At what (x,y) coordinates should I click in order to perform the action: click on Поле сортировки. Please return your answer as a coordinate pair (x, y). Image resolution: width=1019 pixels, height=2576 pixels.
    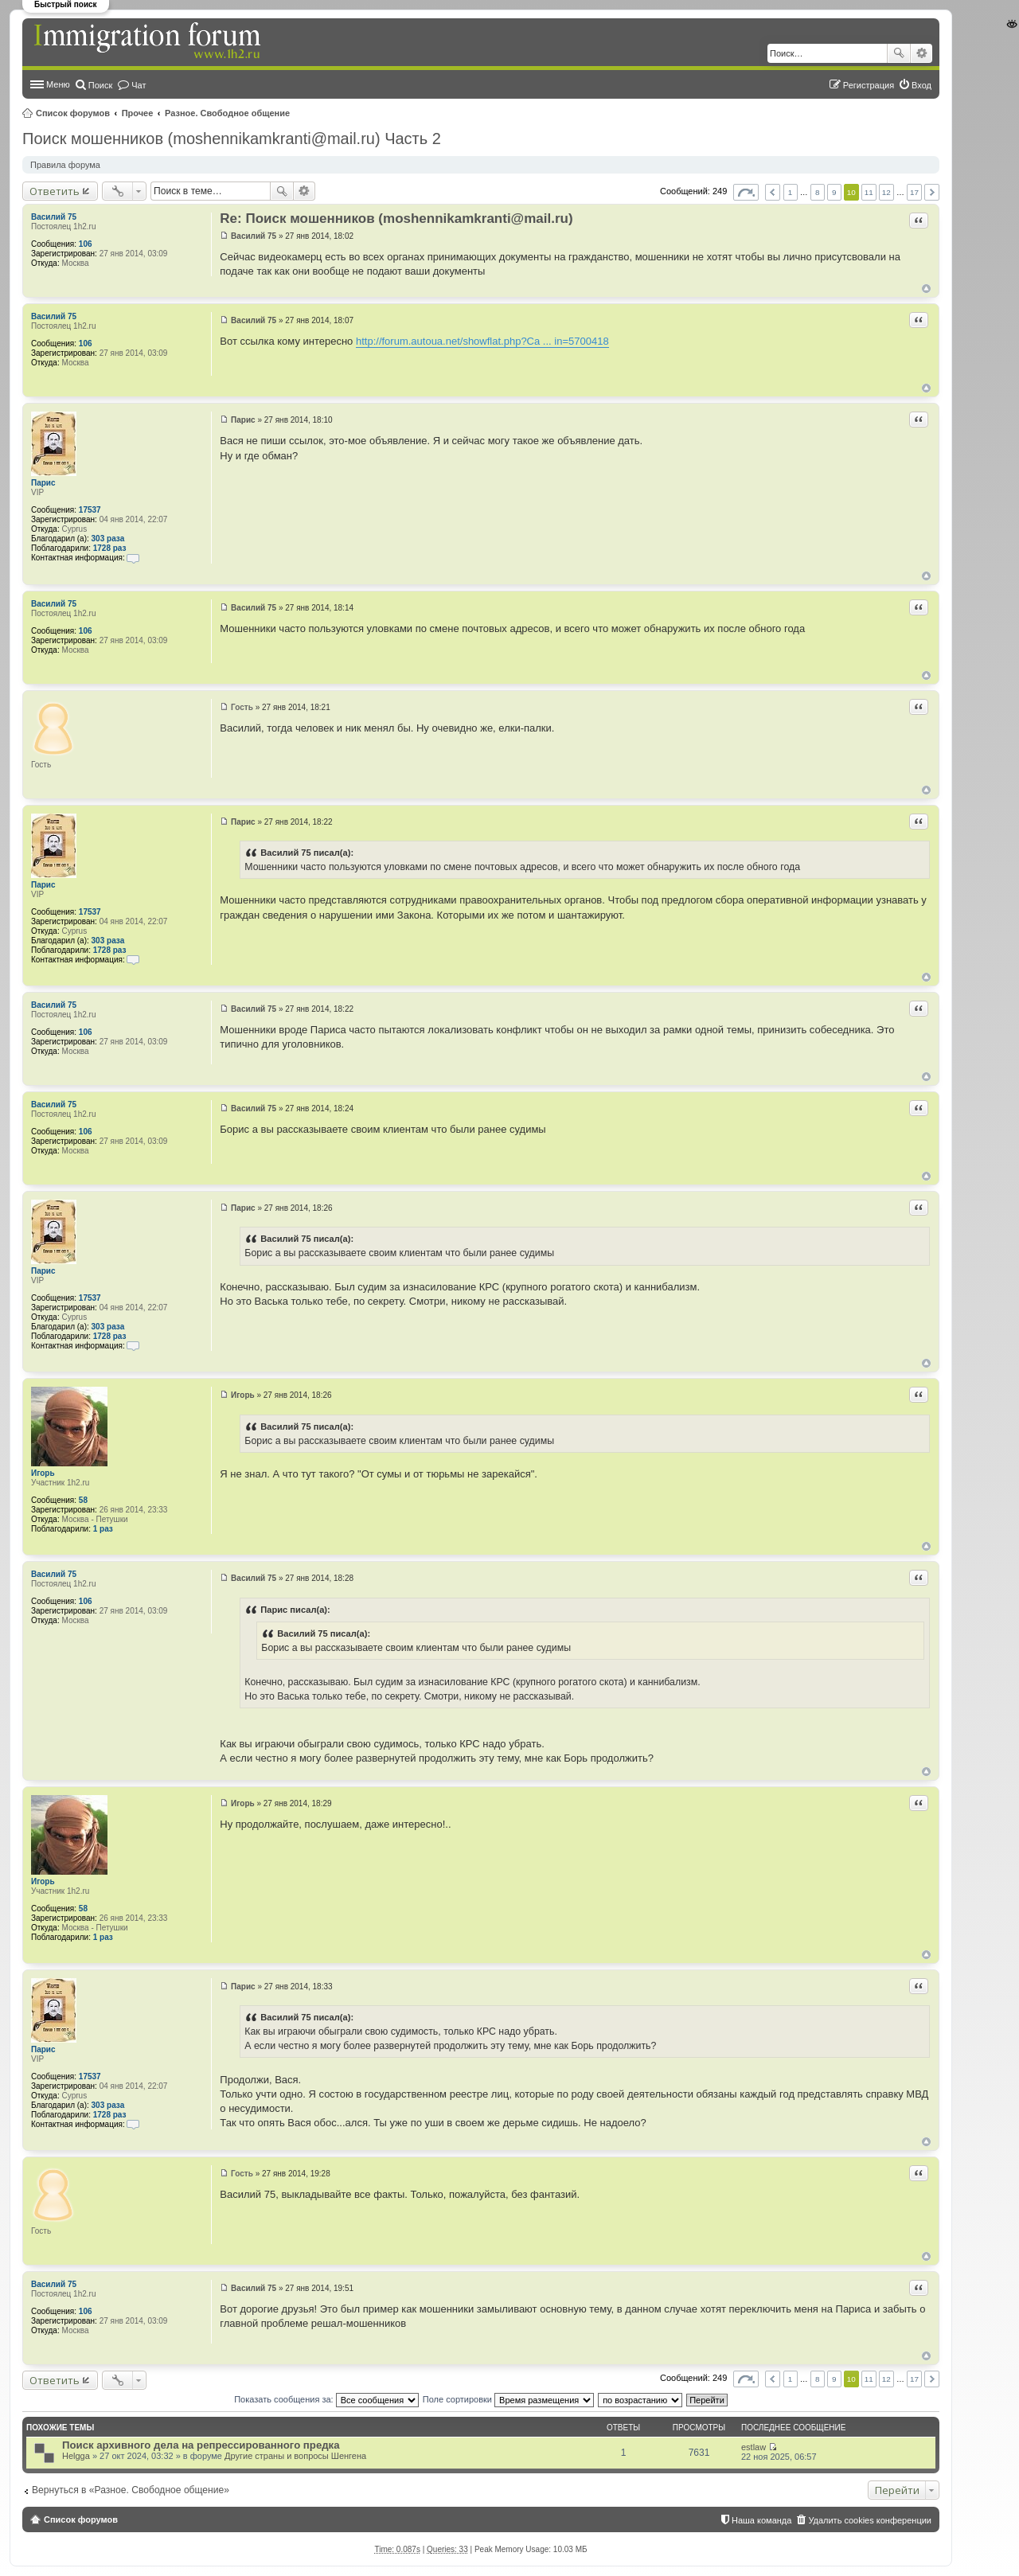
    Looking at the image, I should click on (508, 2399).